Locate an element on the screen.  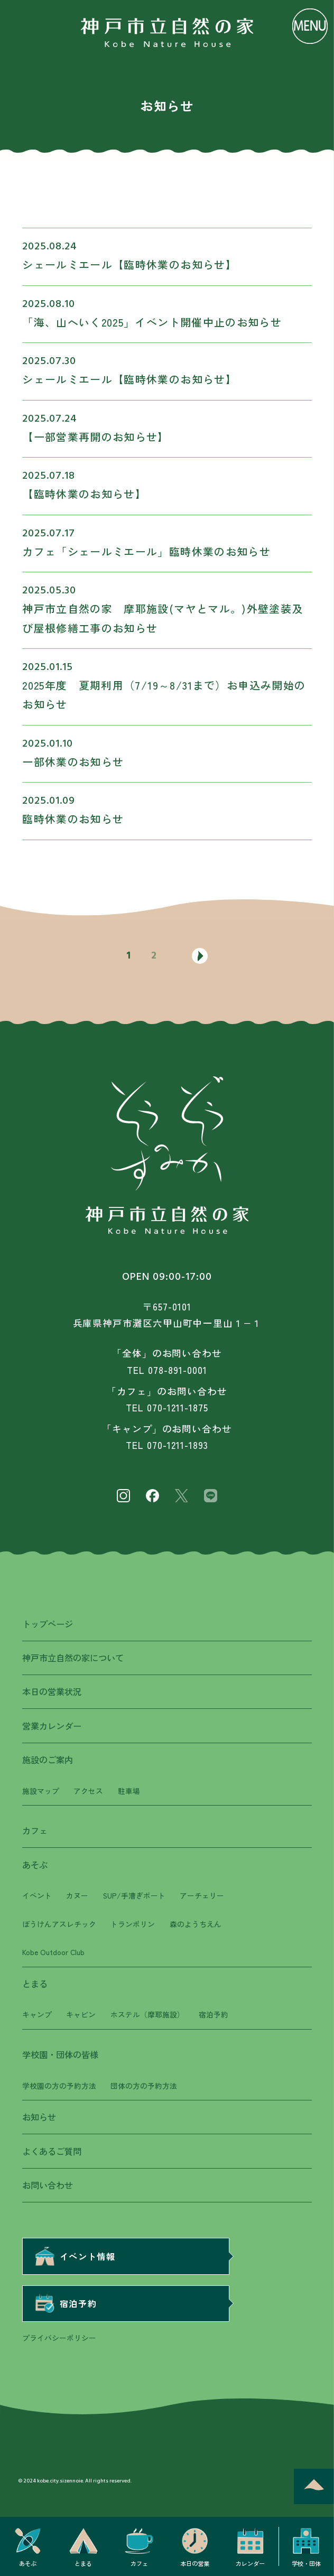
よくあるご質問 is located at coordinates (51, 2151).